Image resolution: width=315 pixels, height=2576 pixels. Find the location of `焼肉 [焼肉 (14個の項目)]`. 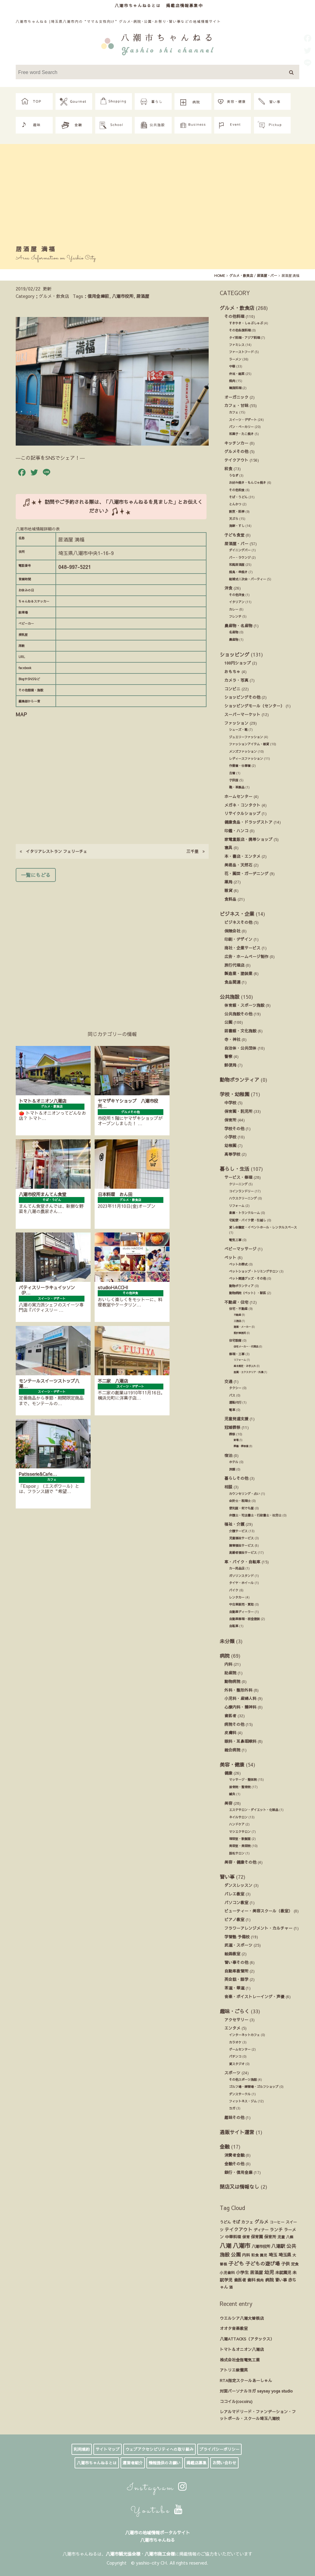

焼肉 [焼肉 (14個の項目)] is located at coordinates (260, 2280).